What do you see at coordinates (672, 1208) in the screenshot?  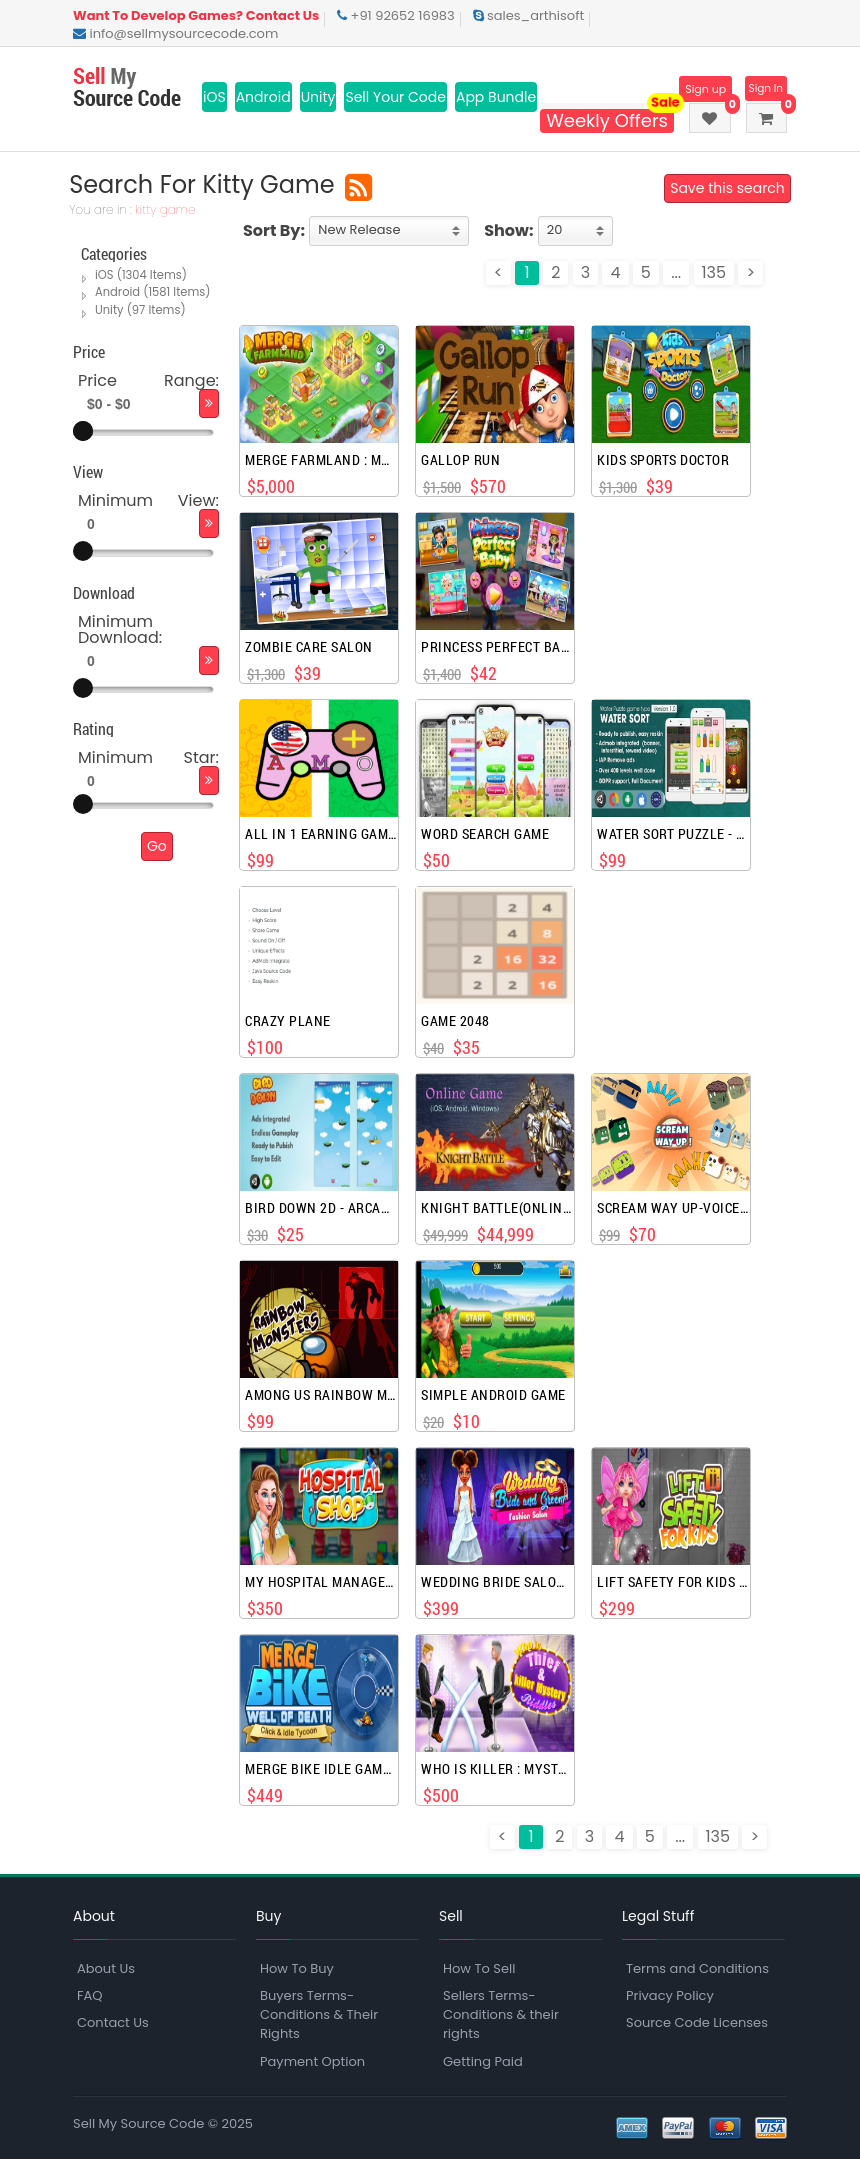 I see `Scream Way Up-Voice Controlled games` at bounding box center [672, 1208].